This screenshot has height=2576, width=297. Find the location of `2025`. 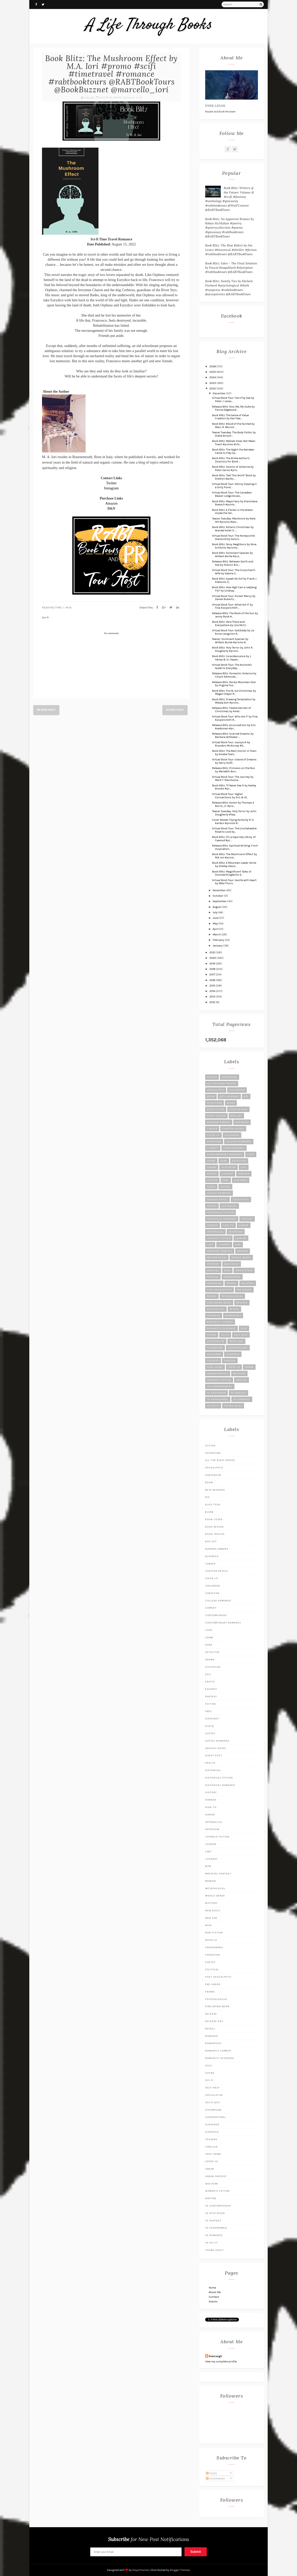

2025 is located at coordinates (212, 372).